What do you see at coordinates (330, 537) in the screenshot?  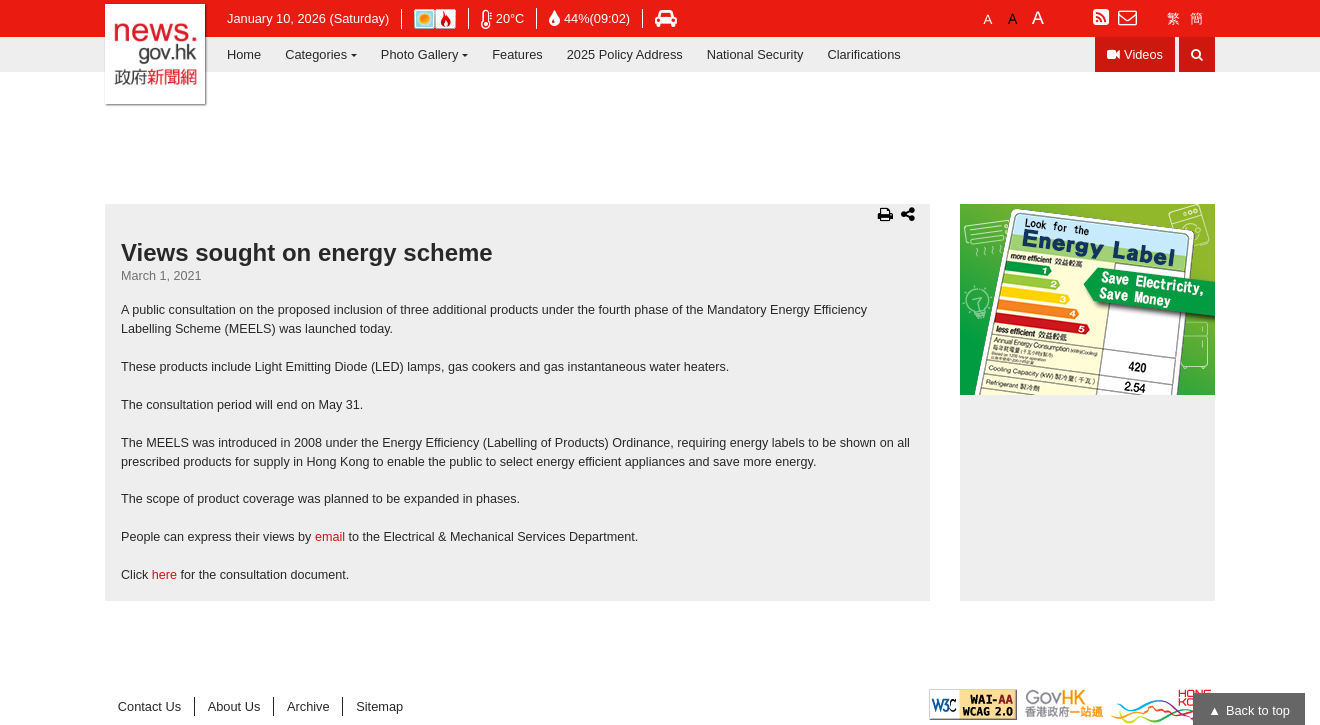 I see `email` at bounding box center [330, 537].